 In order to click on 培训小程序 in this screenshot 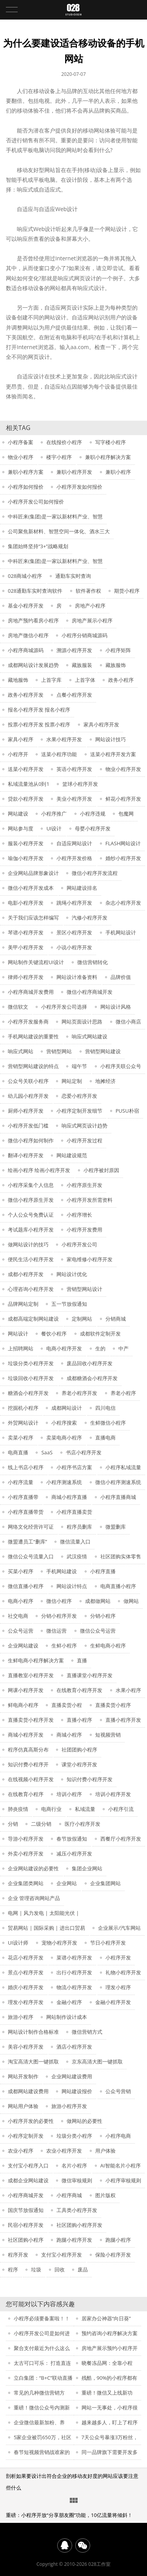, I will do `click(69, 1794)`.